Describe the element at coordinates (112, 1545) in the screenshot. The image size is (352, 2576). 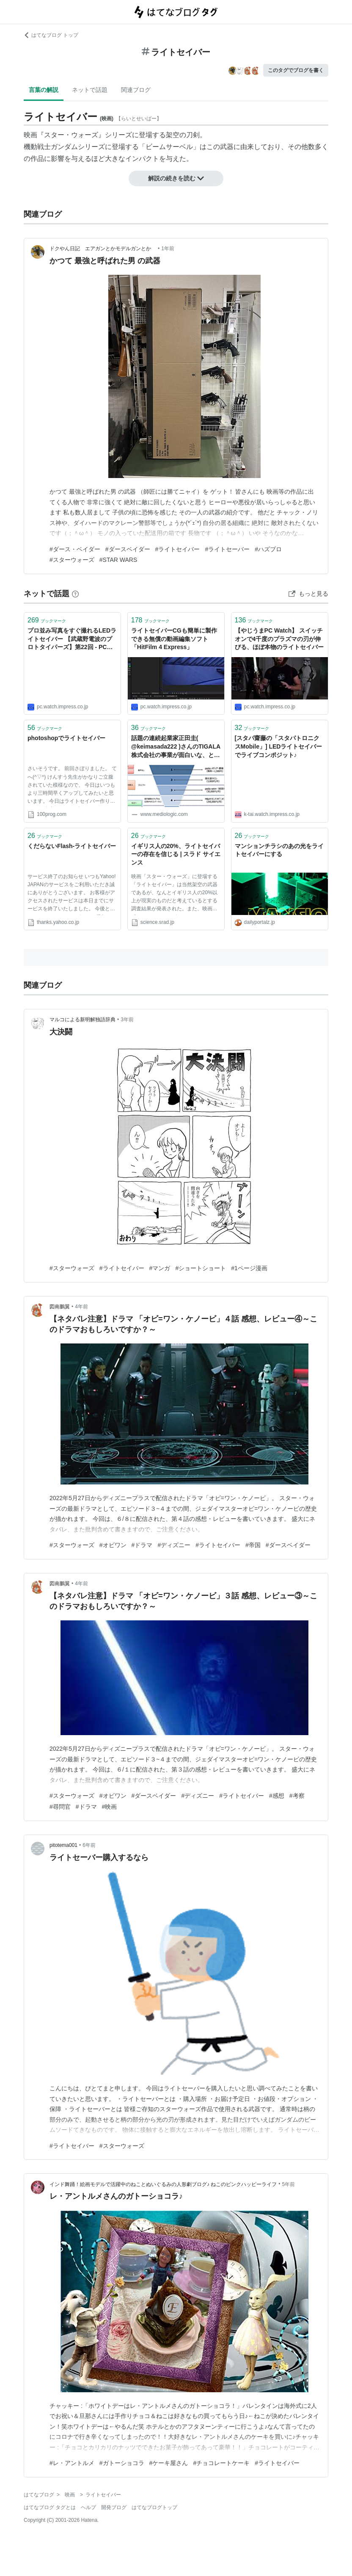
I see `#オビワン` at that location.